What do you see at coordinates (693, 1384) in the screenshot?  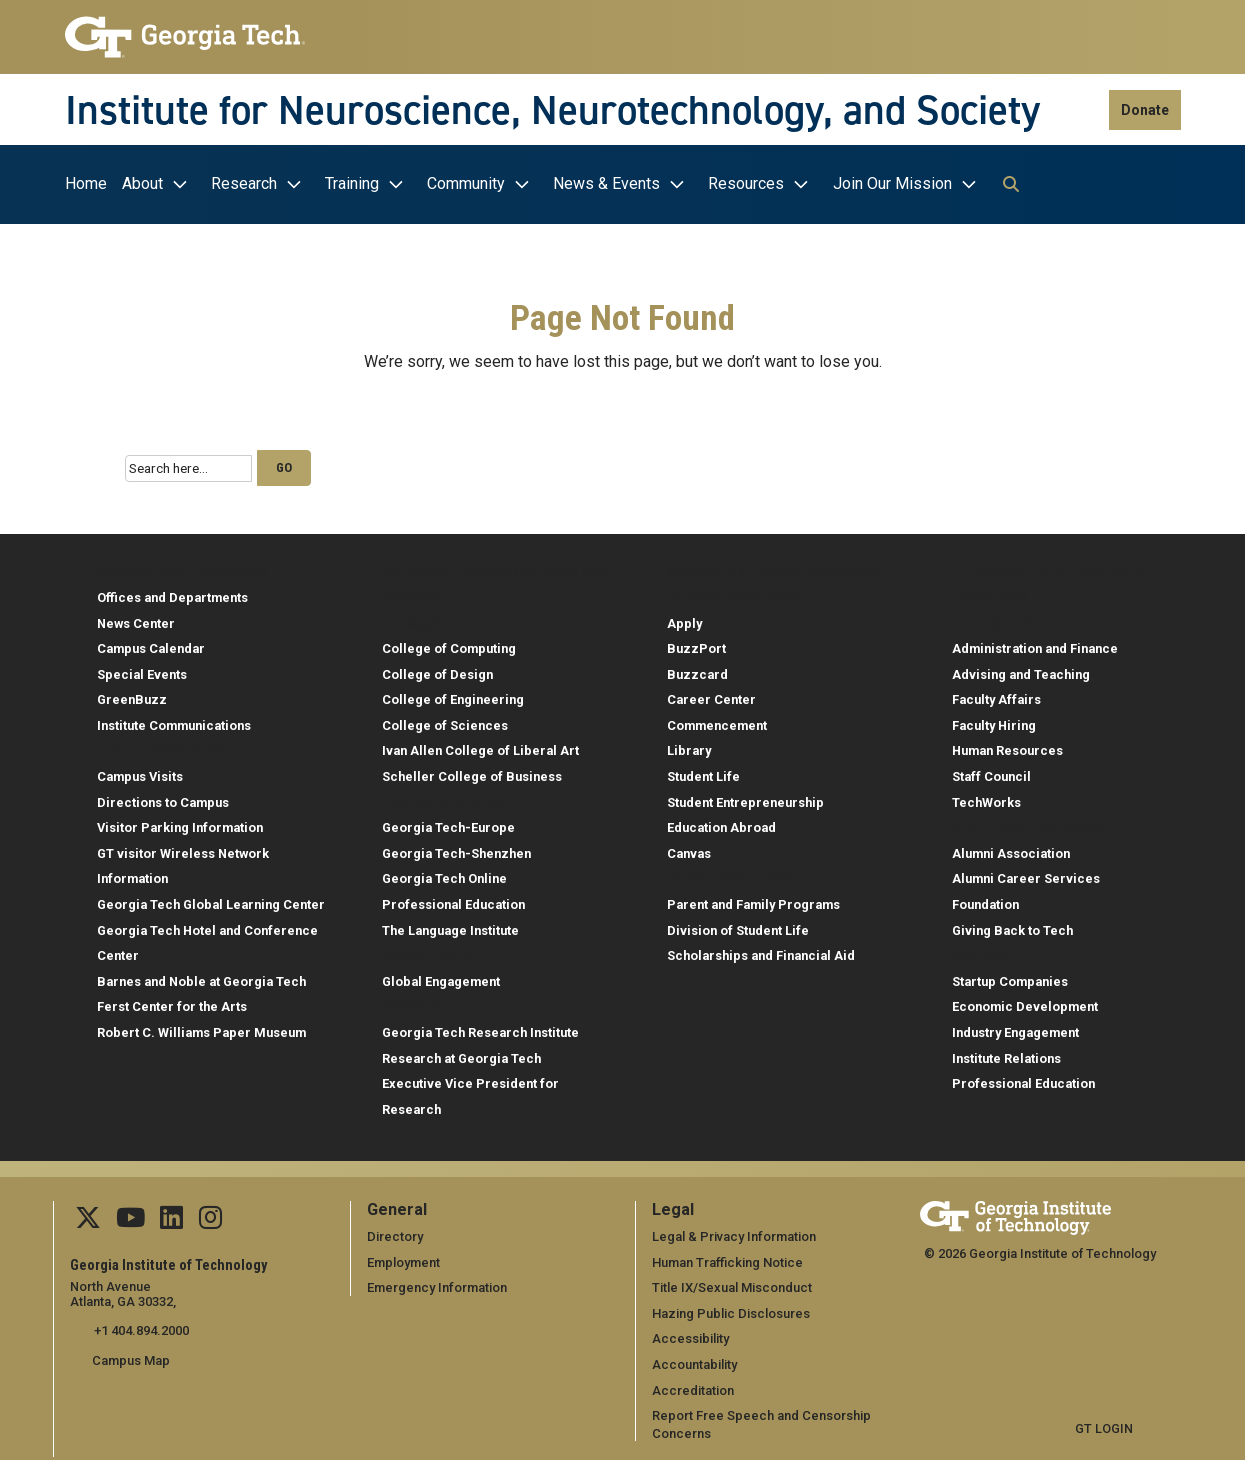 I see `Accreditation` at bounding box center [693, 1384].